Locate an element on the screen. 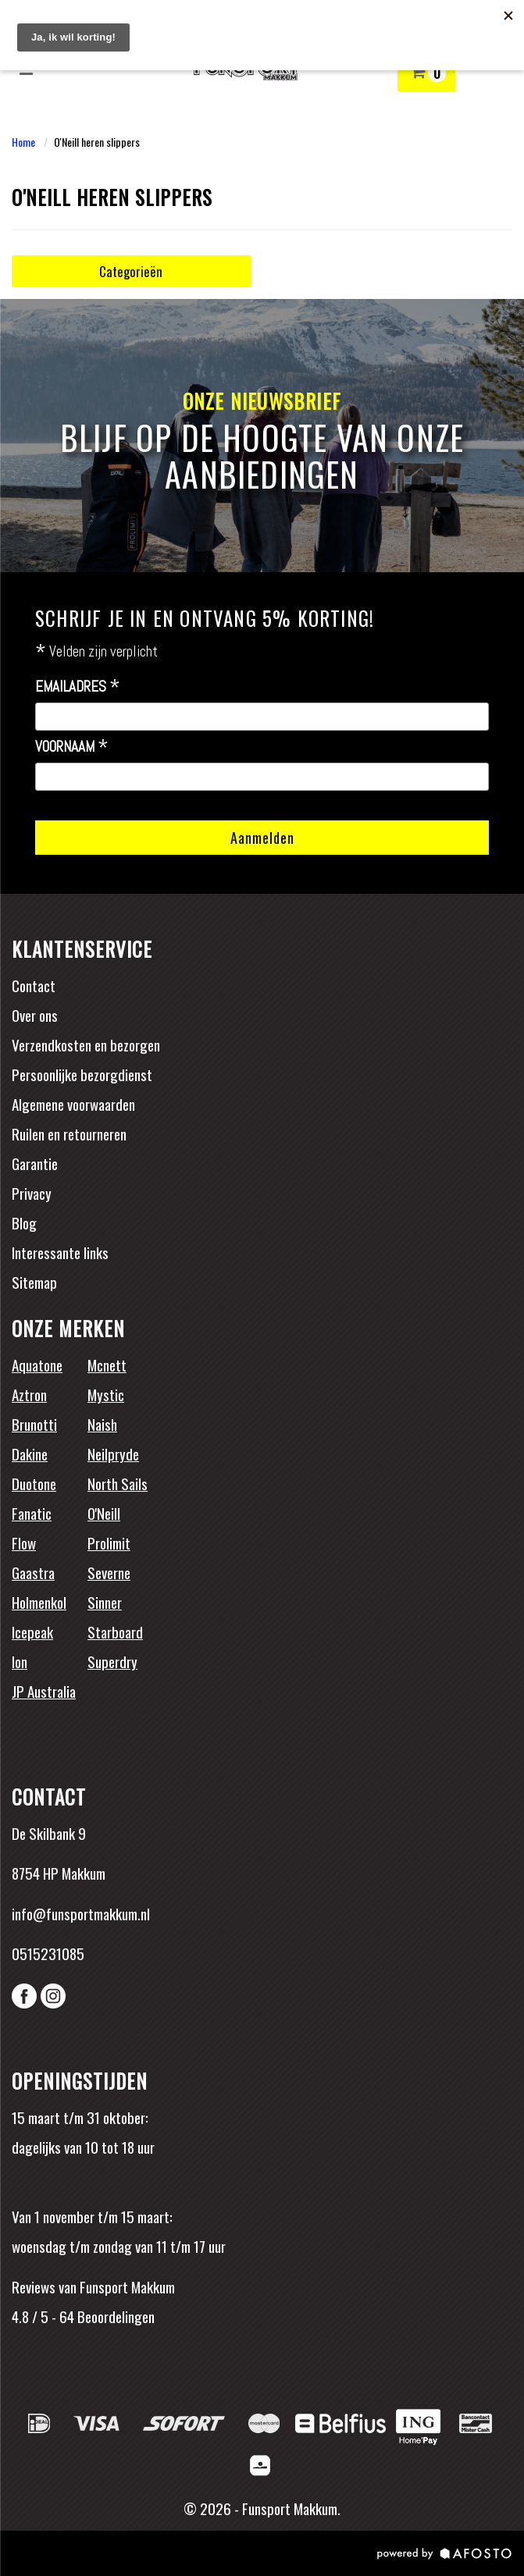 The image size is (524, 2576). Duotone is located at coordinates (34, 1483).